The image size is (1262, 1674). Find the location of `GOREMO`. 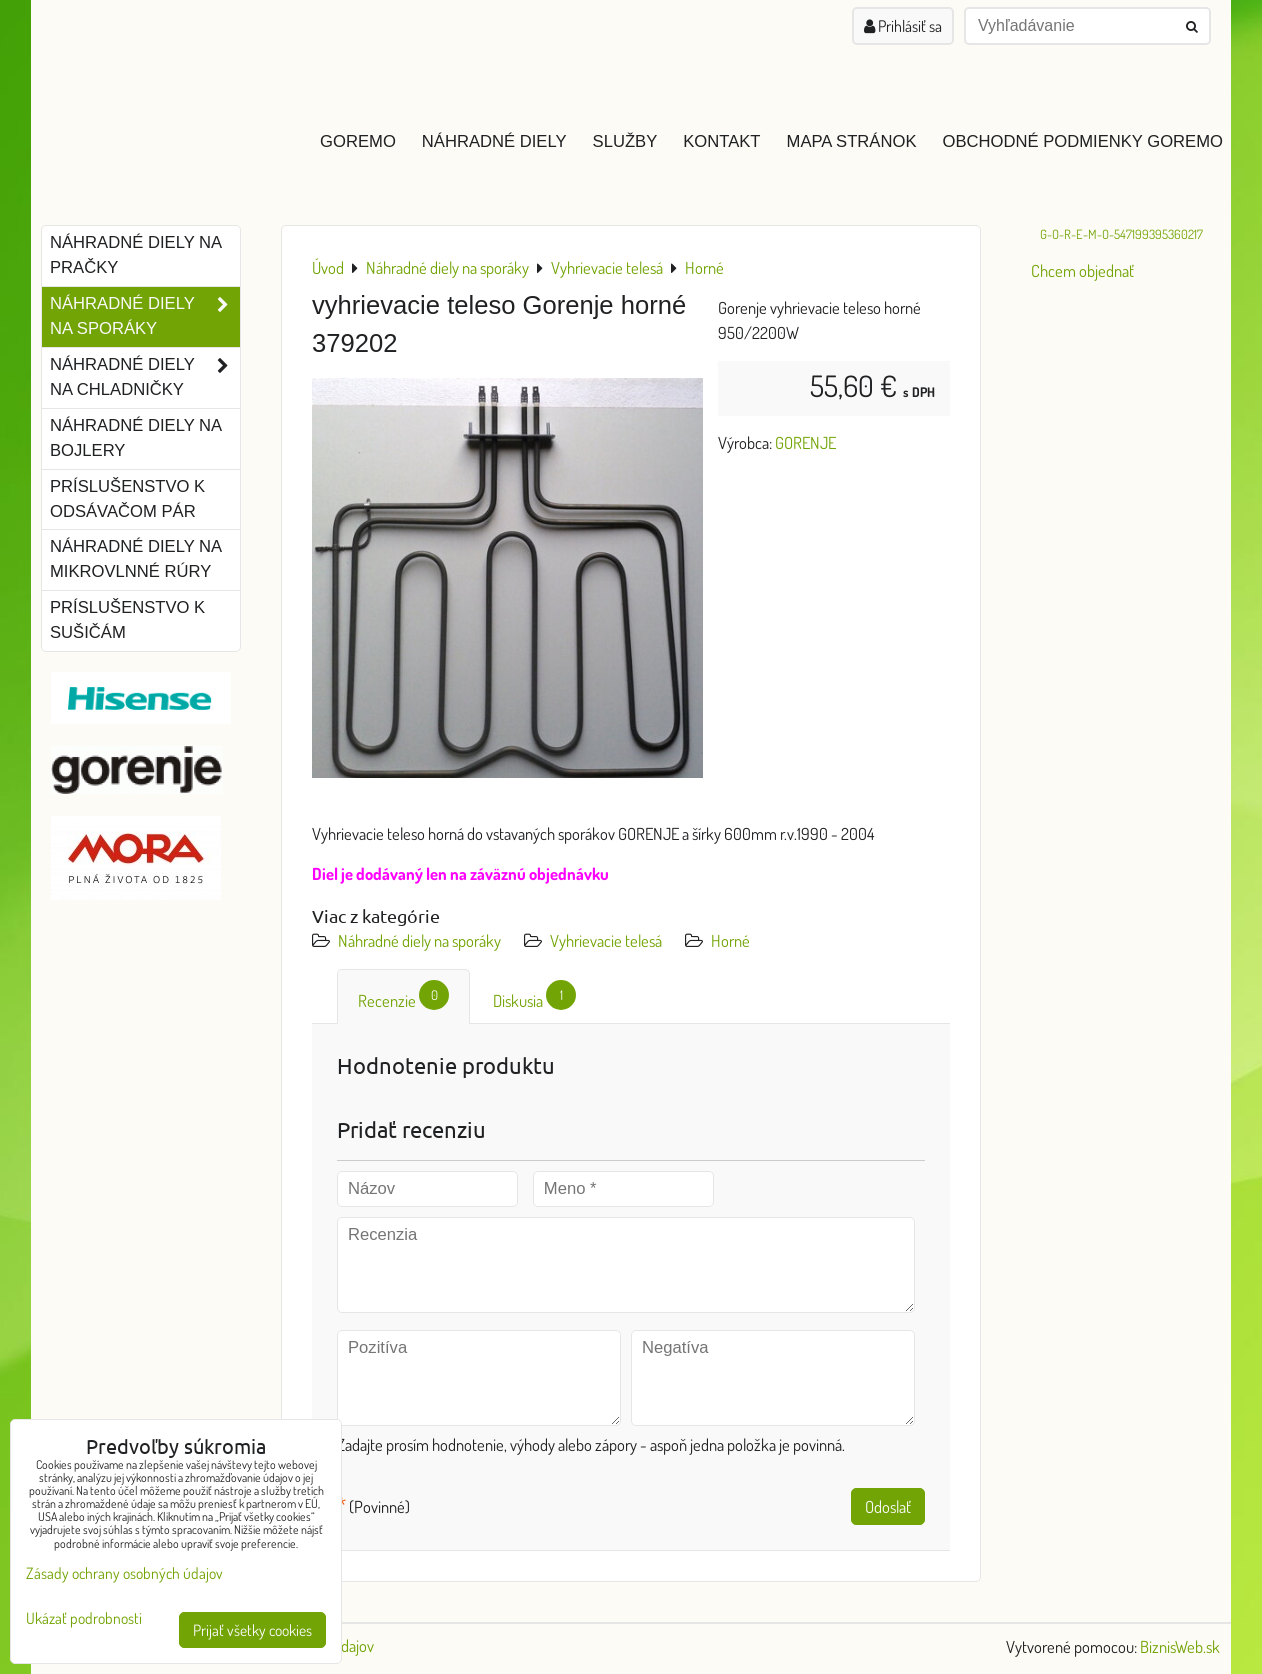

GOREMO is located at coordinates (358, 141).